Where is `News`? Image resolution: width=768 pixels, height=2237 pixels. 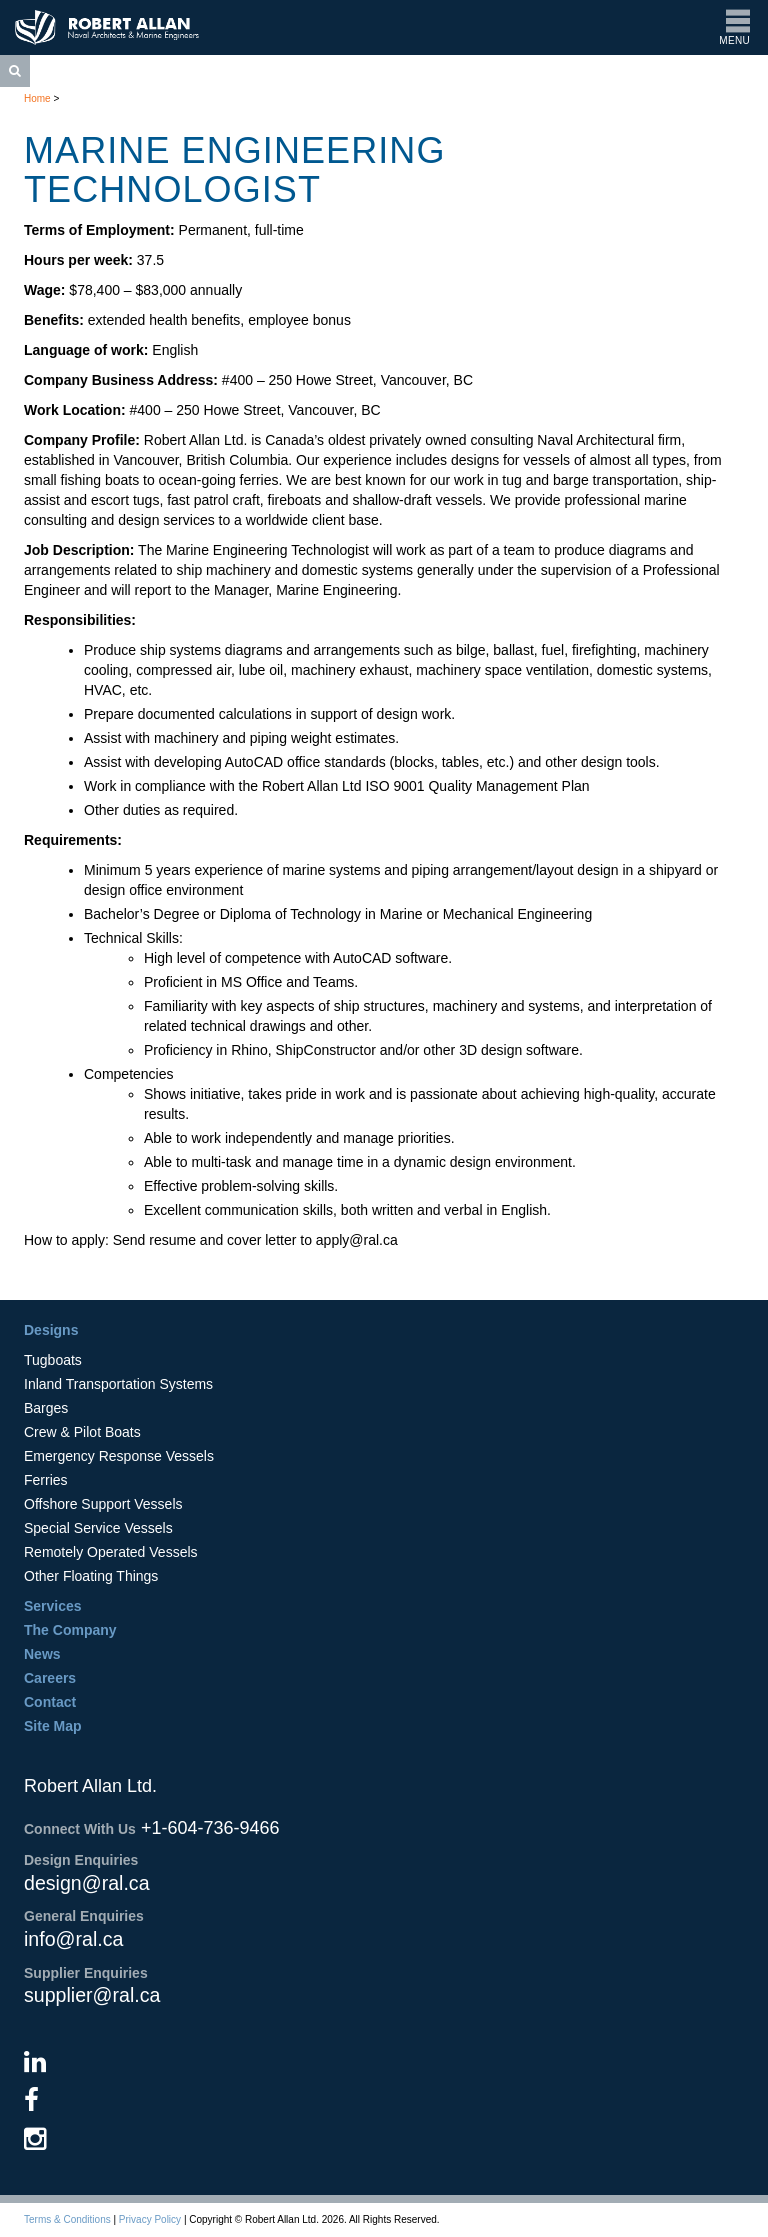
News is located at coordinates (42, 1654).